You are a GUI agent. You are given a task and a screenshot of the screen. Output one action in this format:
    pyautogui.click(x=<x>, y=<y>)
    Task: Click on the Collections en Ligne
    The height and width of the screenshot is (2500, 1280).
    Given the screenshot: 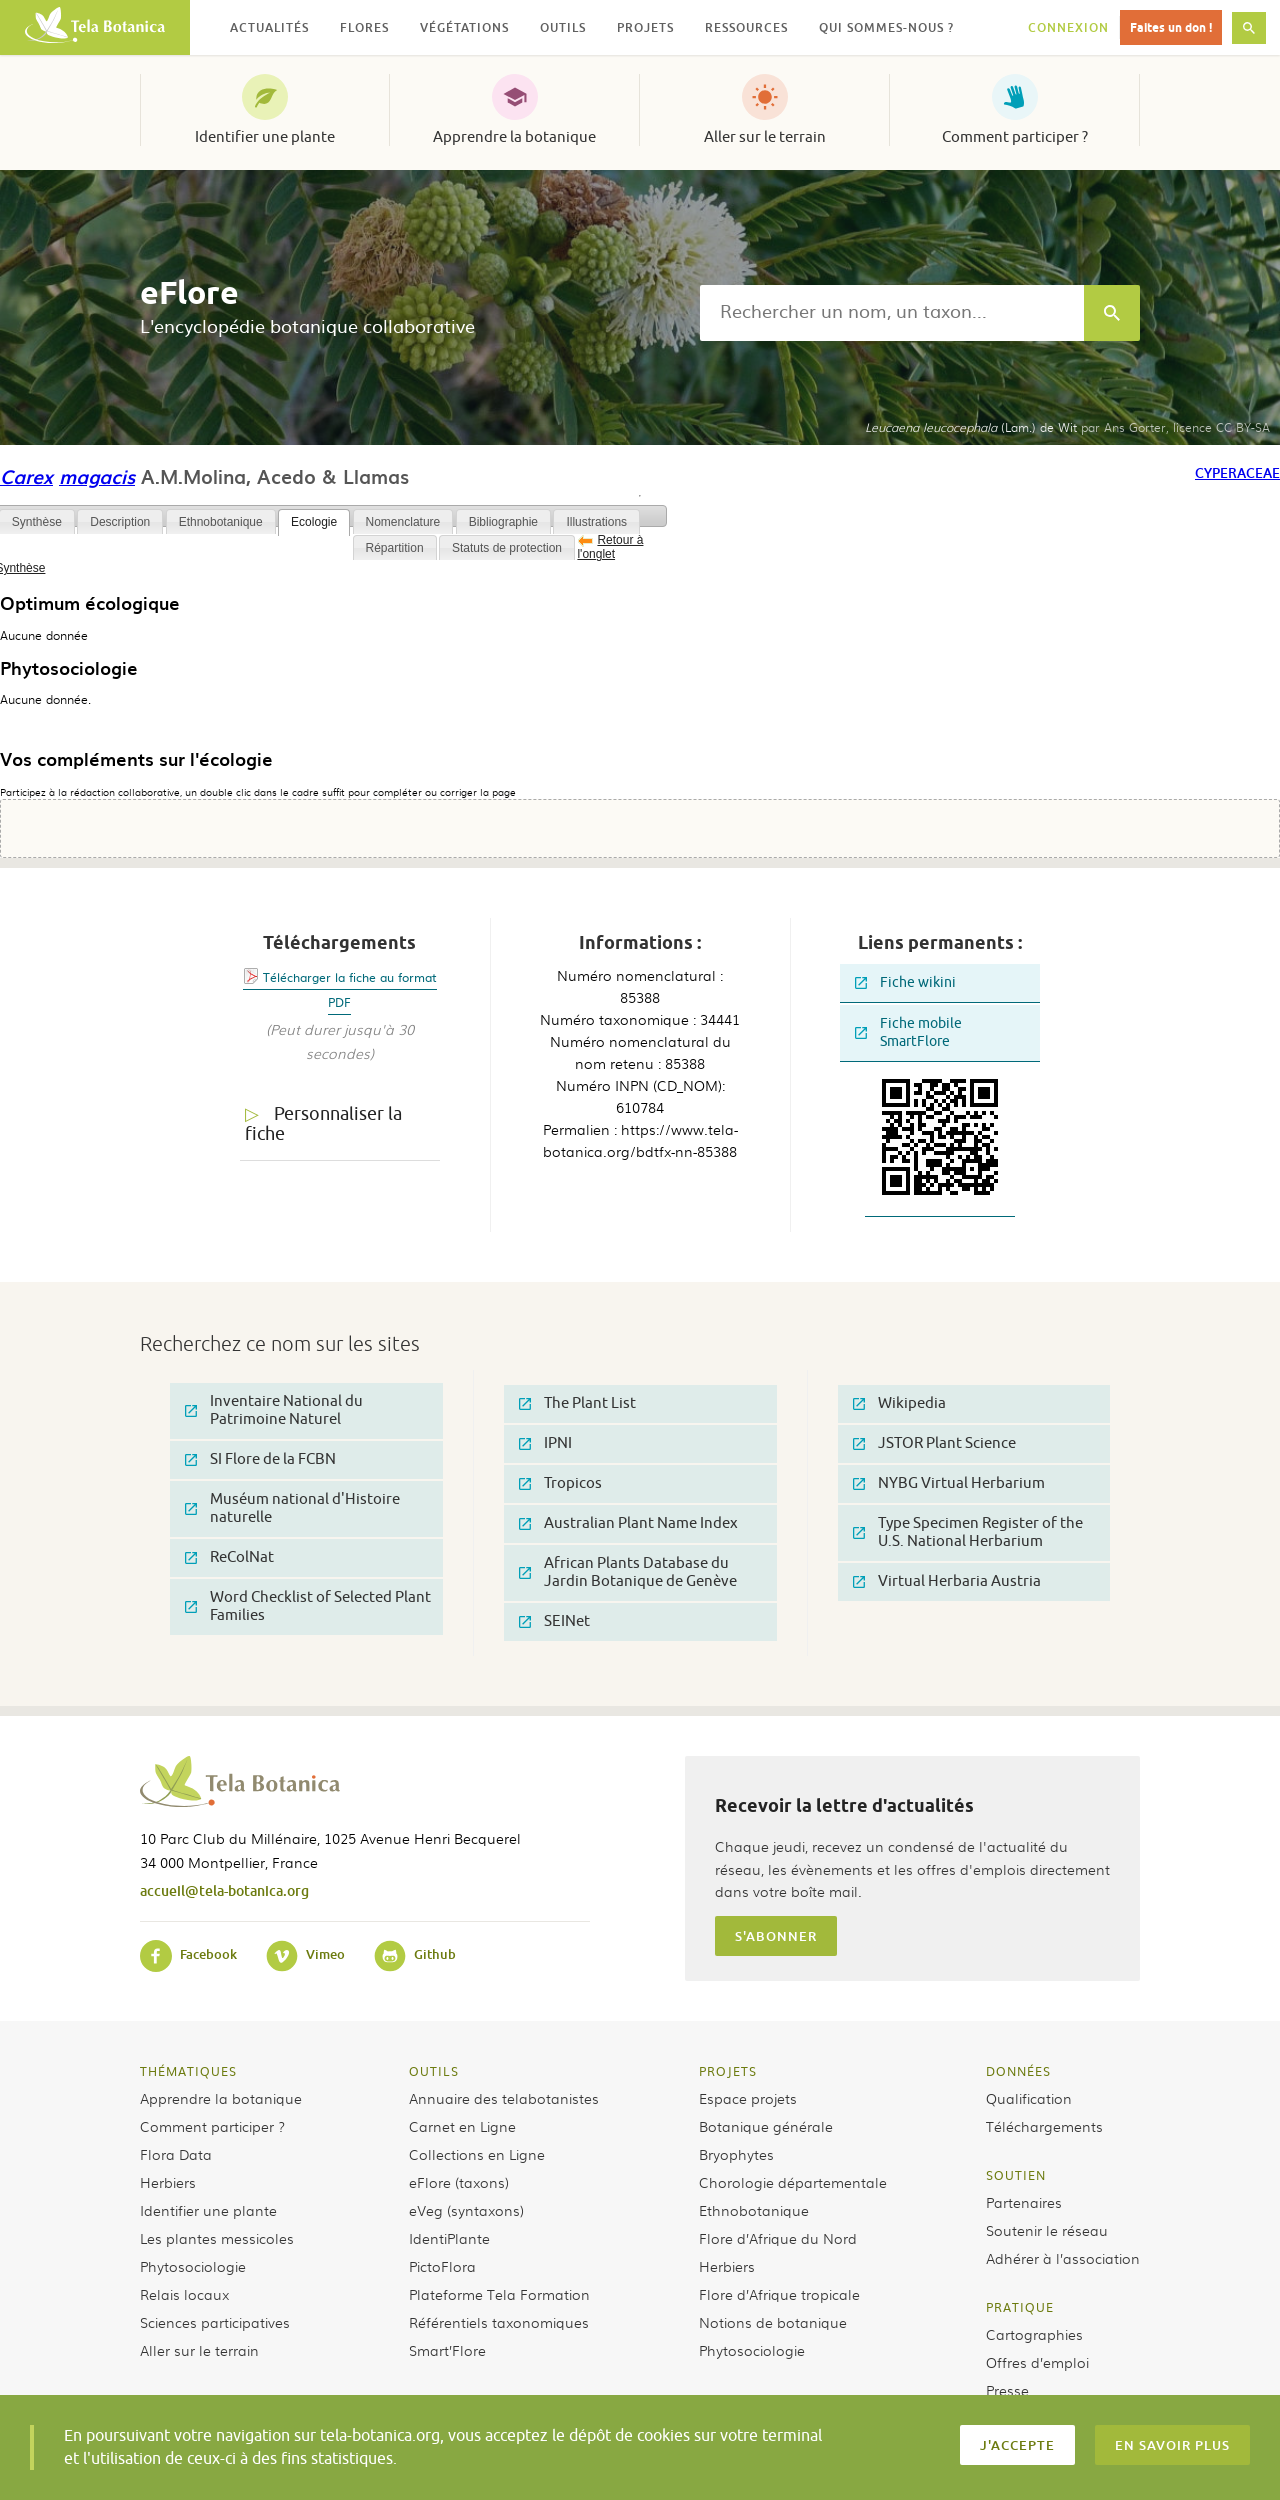 What is the action you would take?
    pyautogui.click(x=477, y=2154)
    